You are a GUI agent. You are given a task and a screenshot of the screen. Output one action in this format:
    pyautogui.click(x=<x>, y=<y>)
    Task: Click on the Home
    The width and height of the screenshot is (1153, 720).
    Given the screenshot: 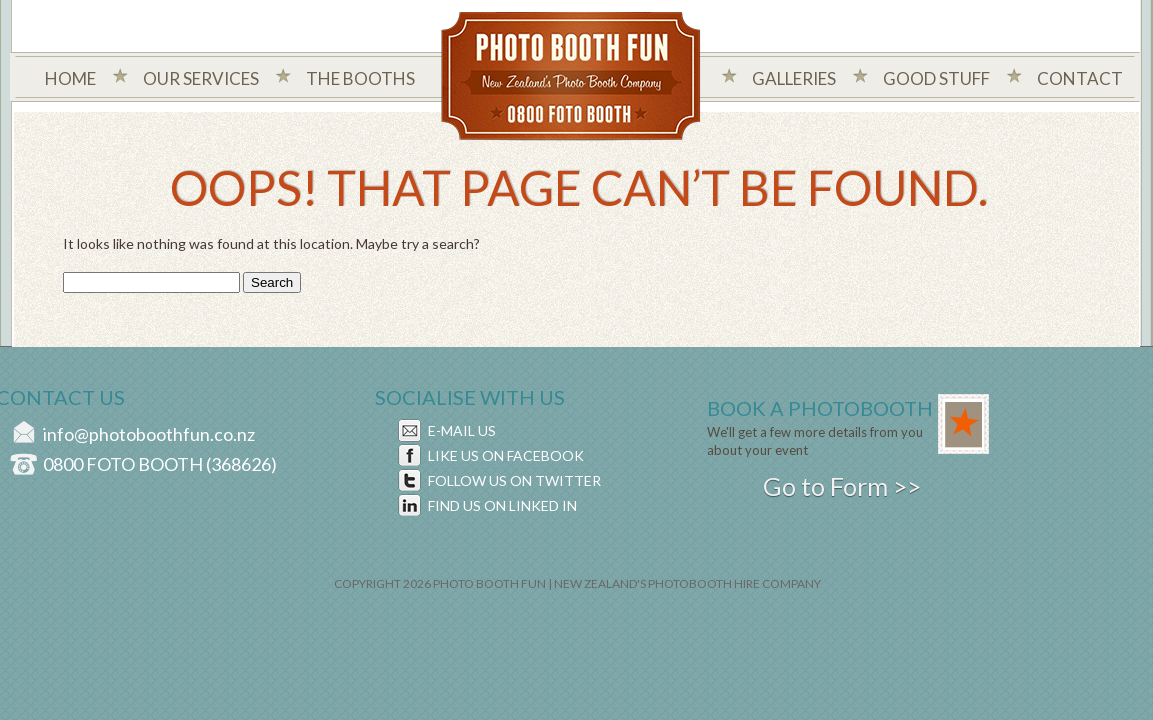 What is the action you would take?
    pyautogui.click(x=70, y=78)
    